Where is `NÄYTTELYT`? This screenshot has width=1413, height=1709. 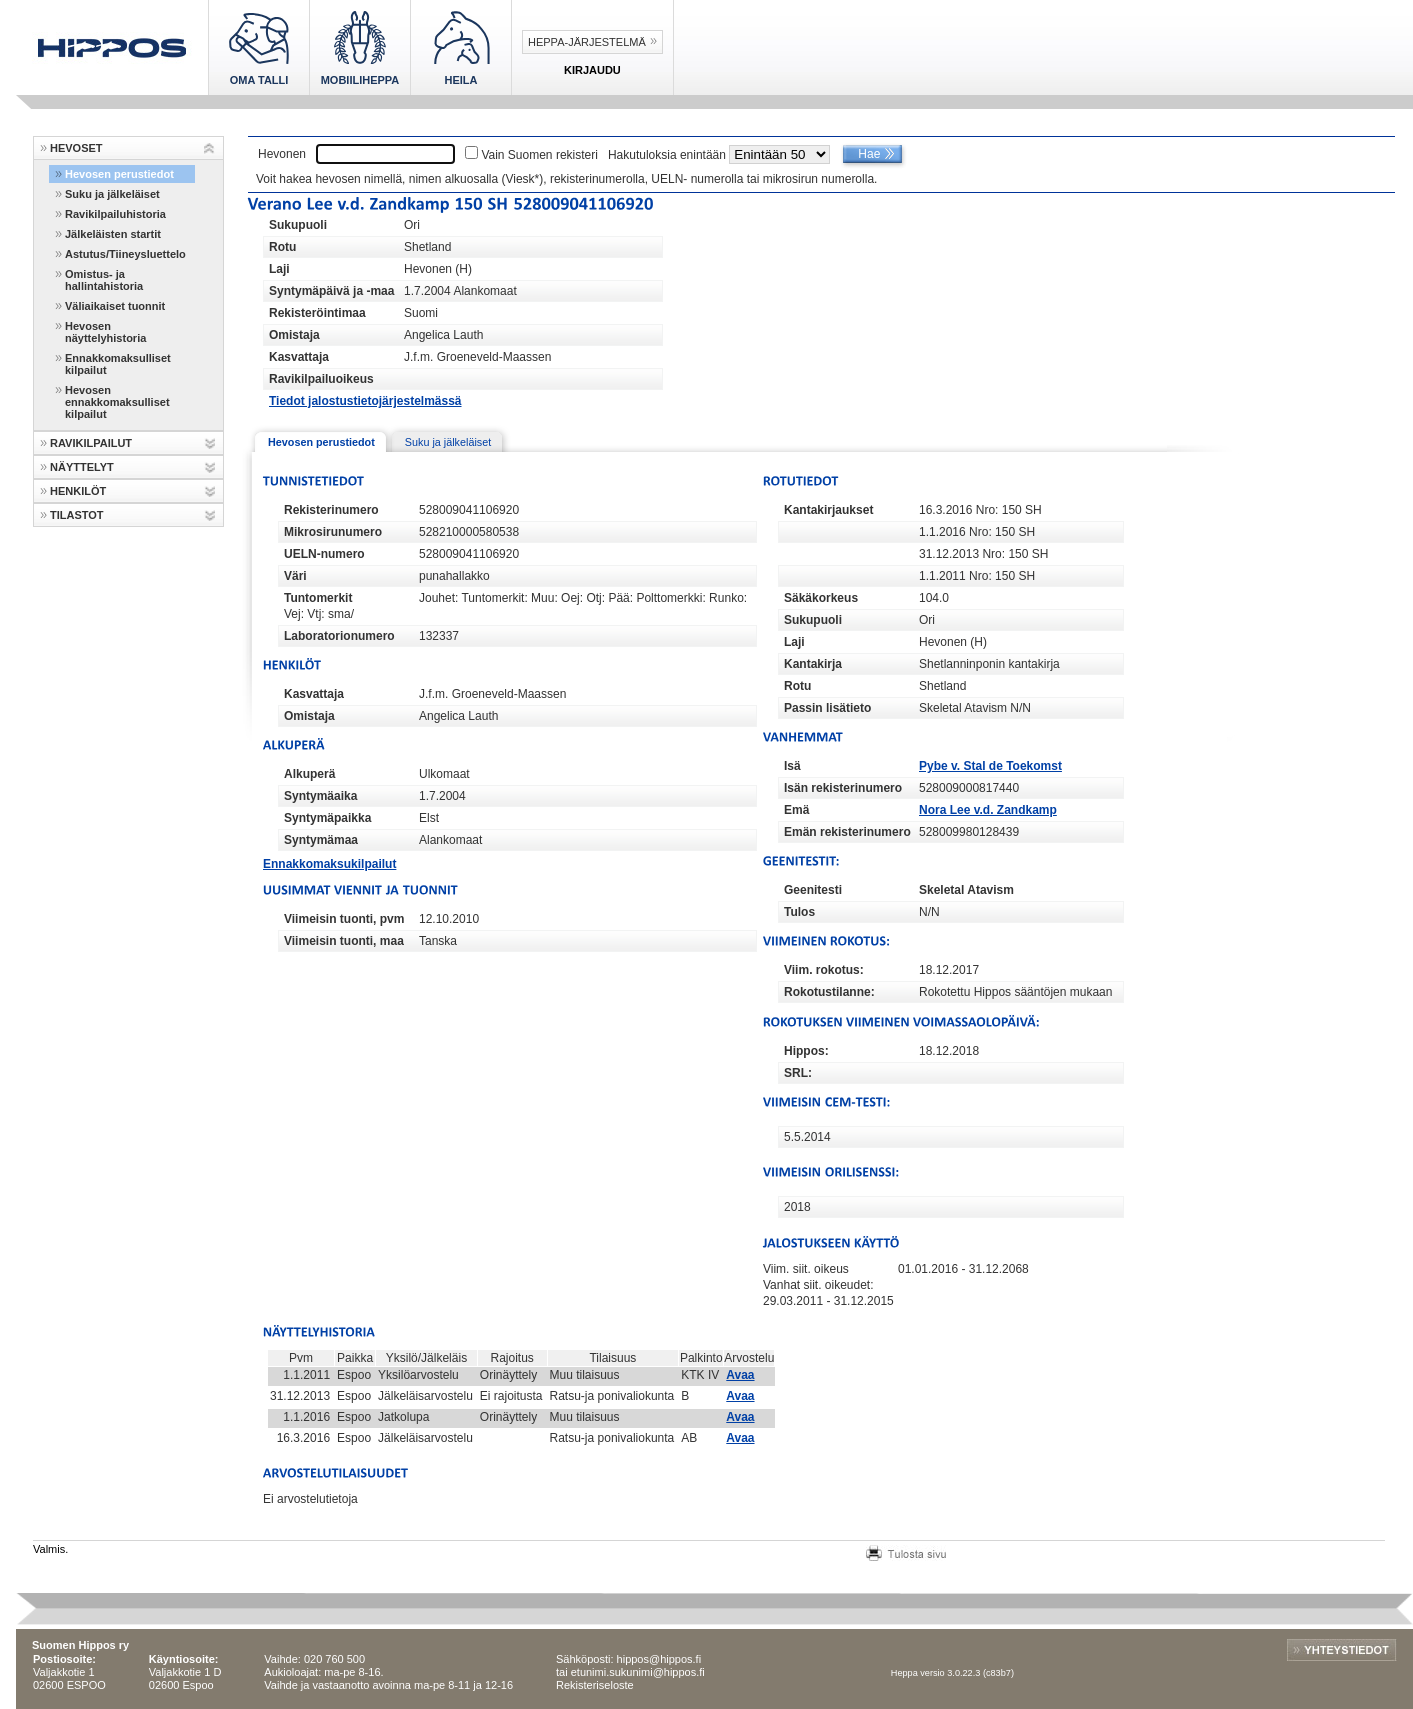
NÄYTTELYT is located at coordinates (82, 467).